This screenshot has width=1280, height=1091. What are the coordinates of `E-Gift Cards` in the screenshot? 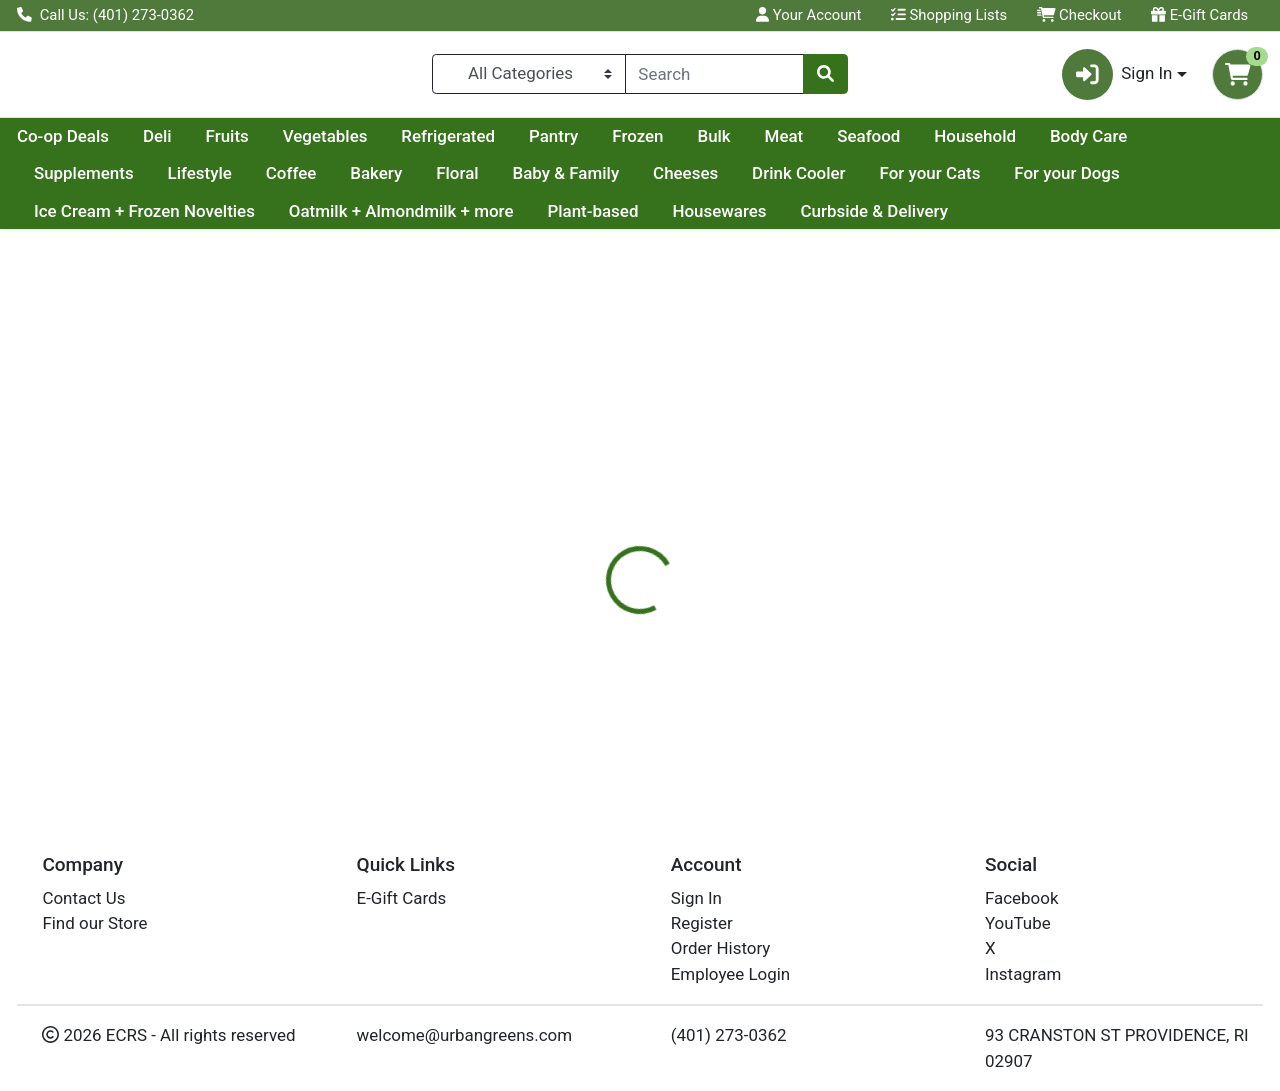 It's located at (1199, 15).